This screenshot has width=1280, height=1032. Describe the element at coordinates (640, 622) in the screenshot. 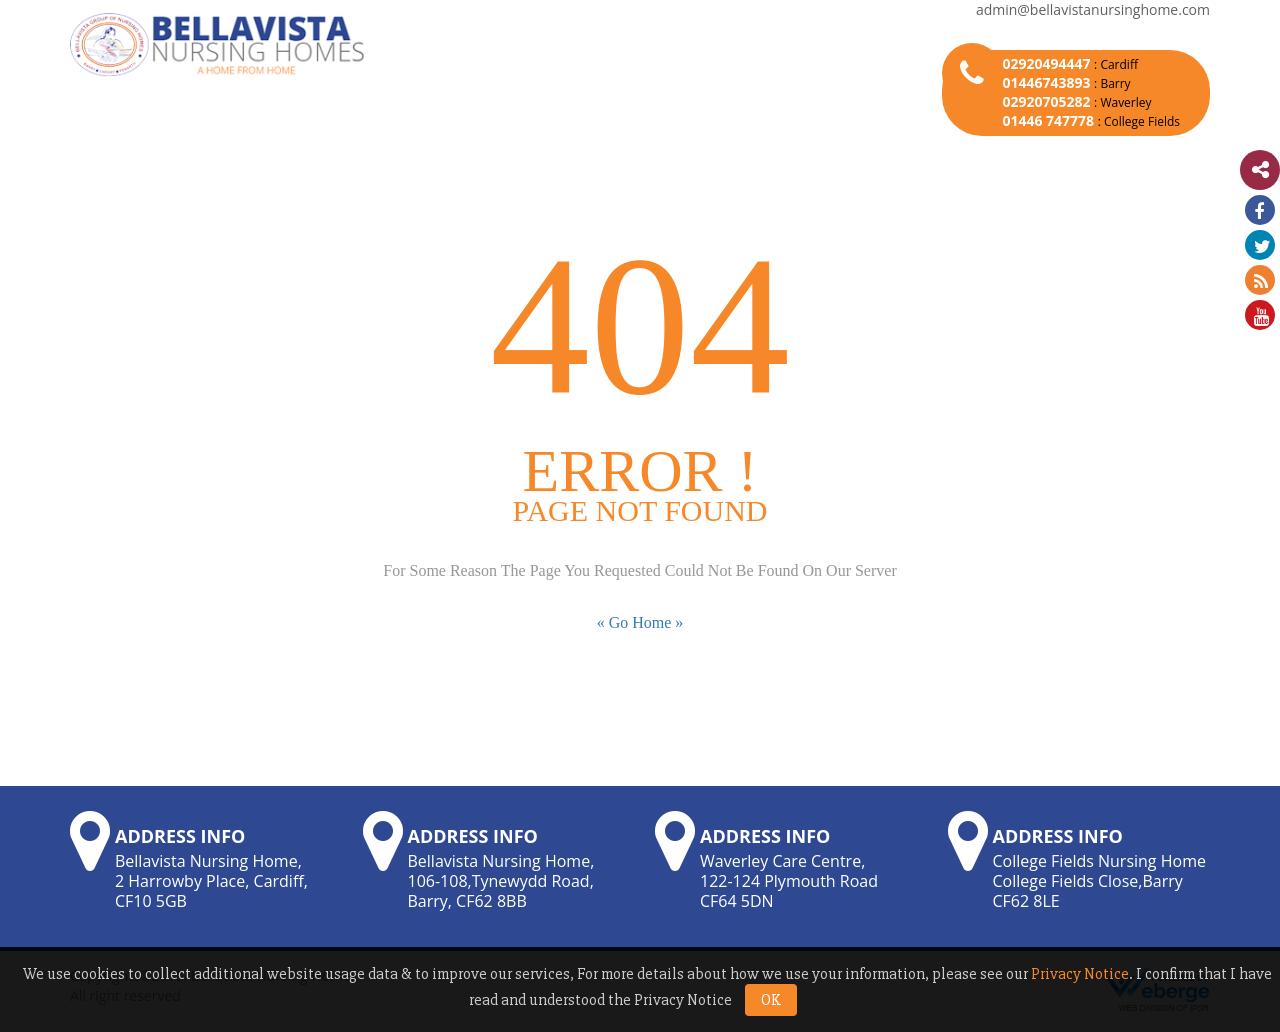

I see `« Go Home »` at that location.